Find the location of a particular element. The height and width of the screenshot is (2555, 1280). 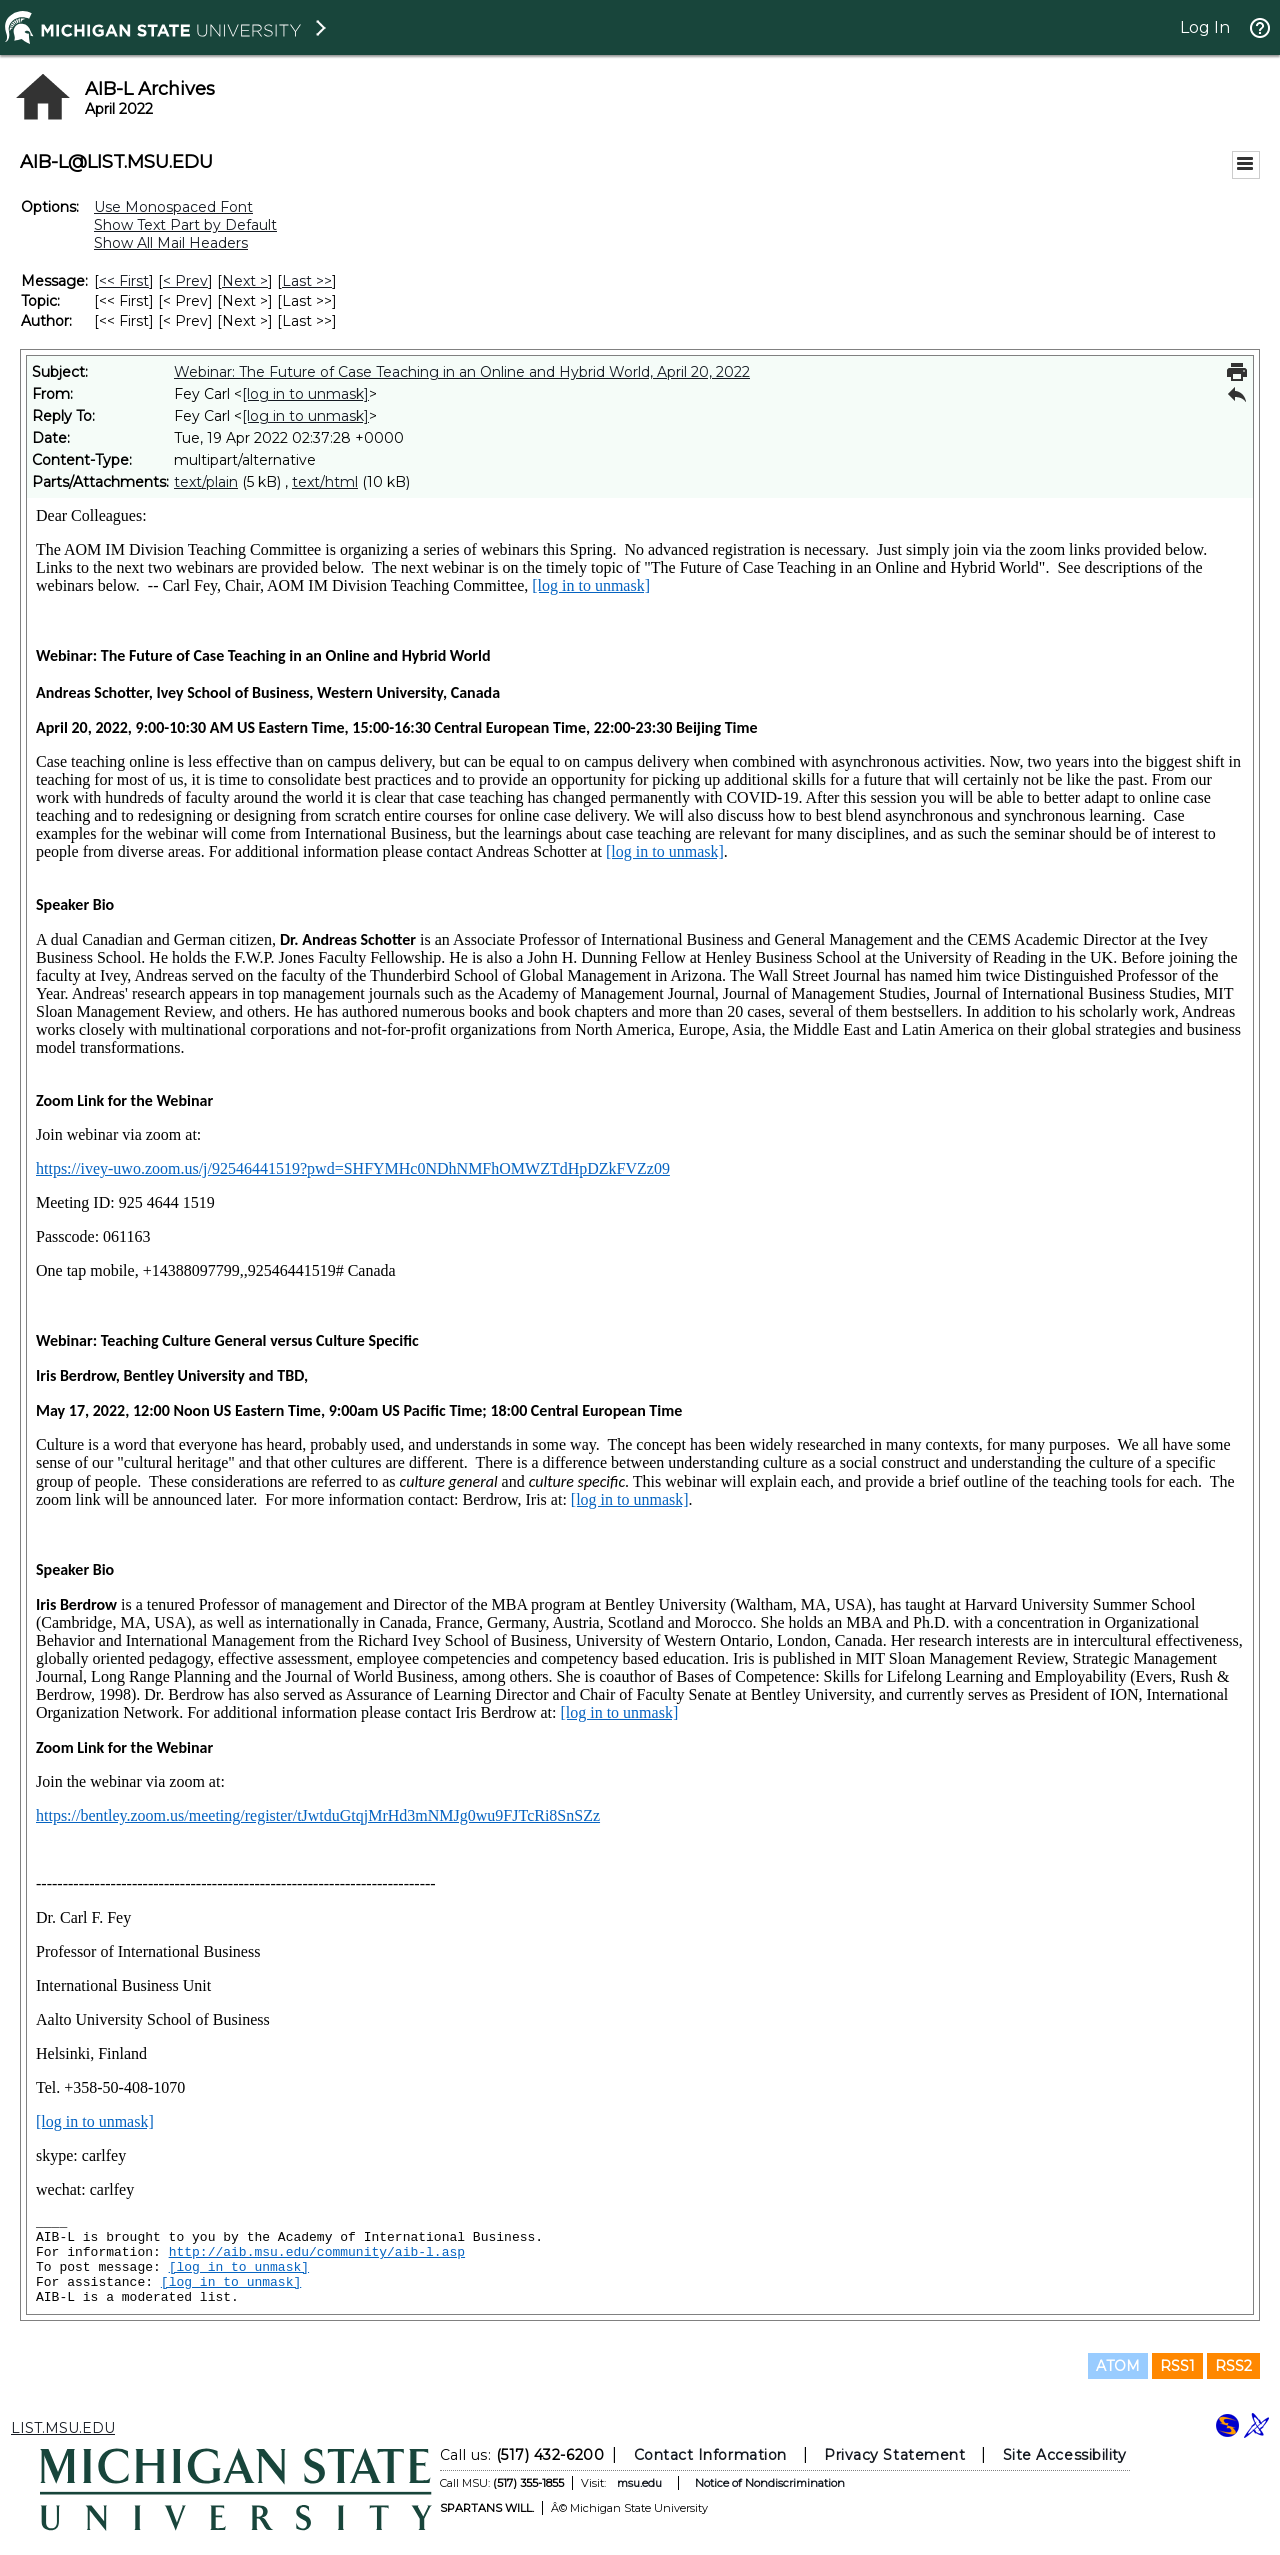

Show All Mail Headers is located at coordinates (171, 243).